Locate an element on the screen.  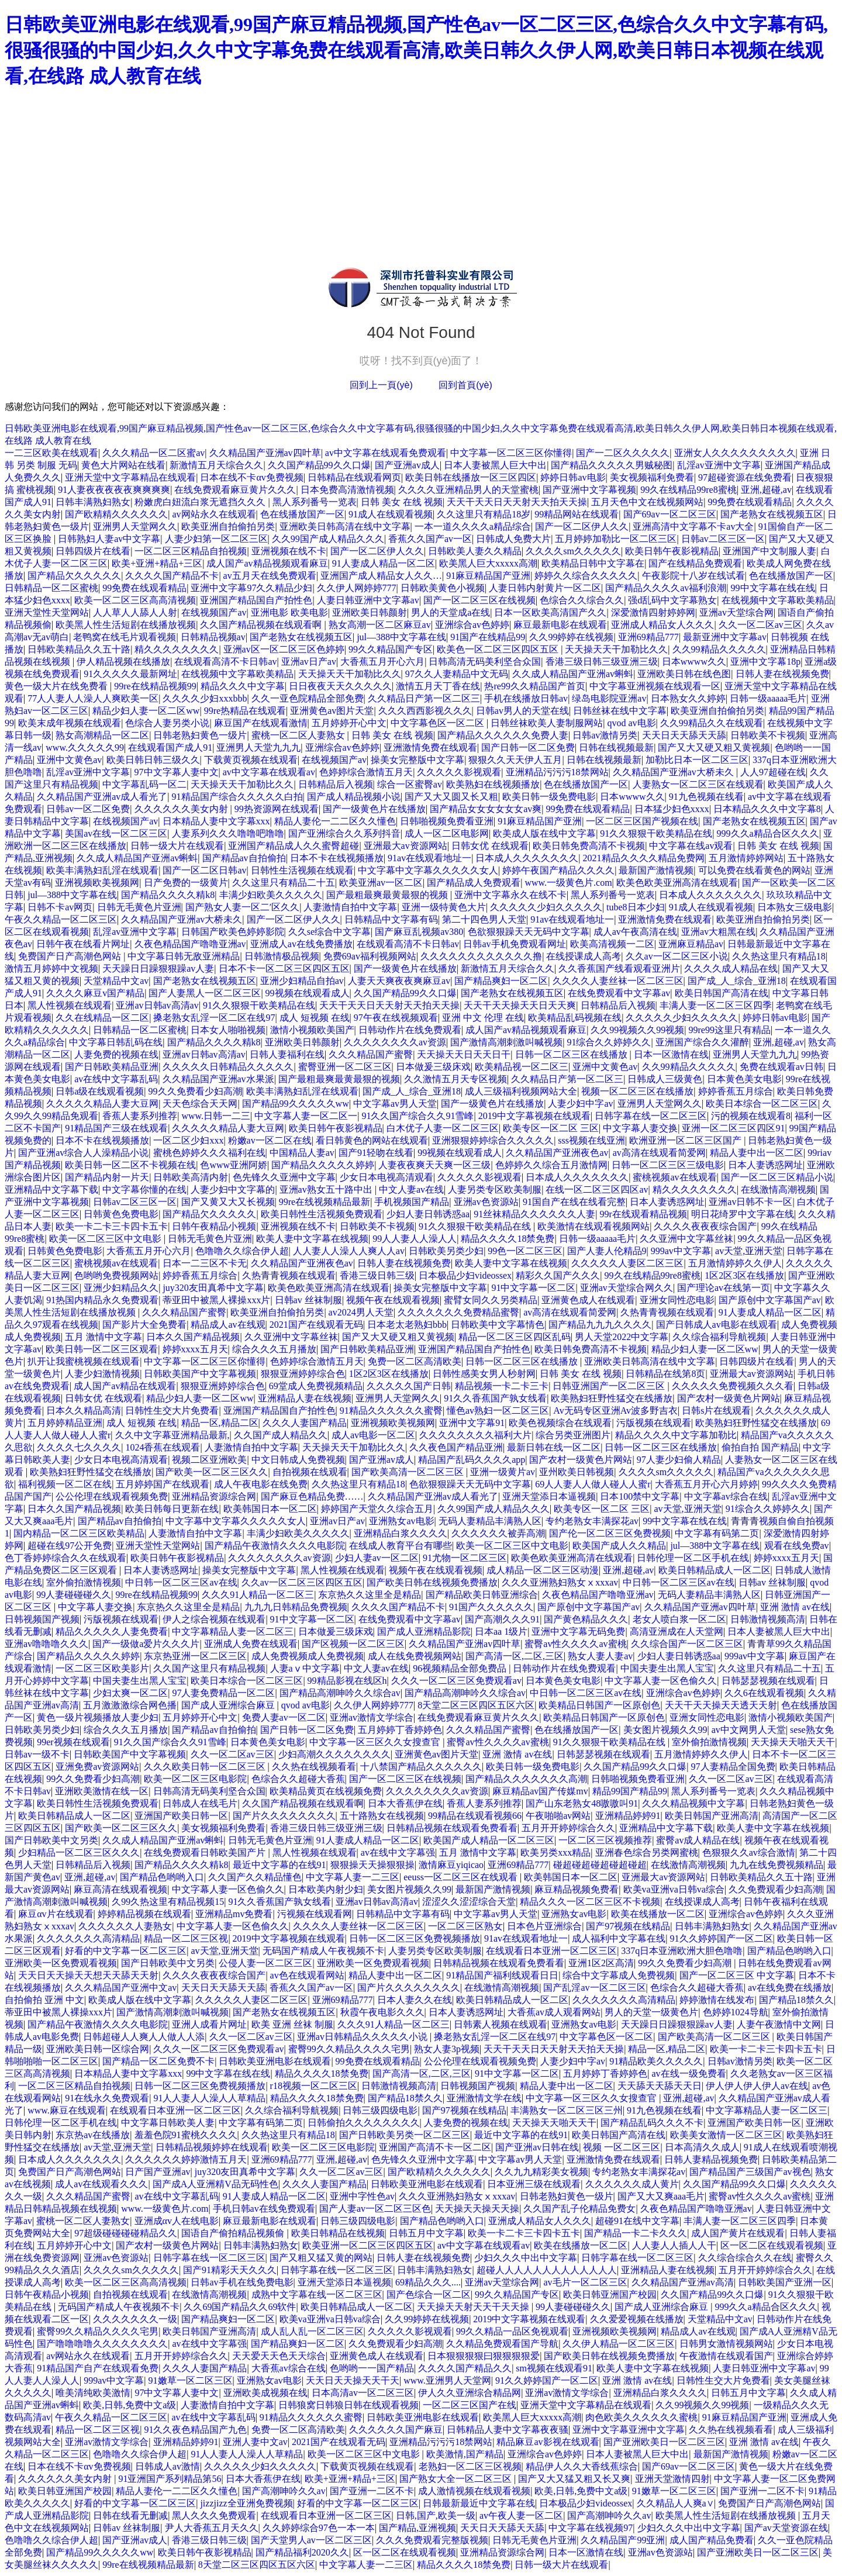
欧美精品黄页在线视频免费 is located at coordinates (326, 1791).